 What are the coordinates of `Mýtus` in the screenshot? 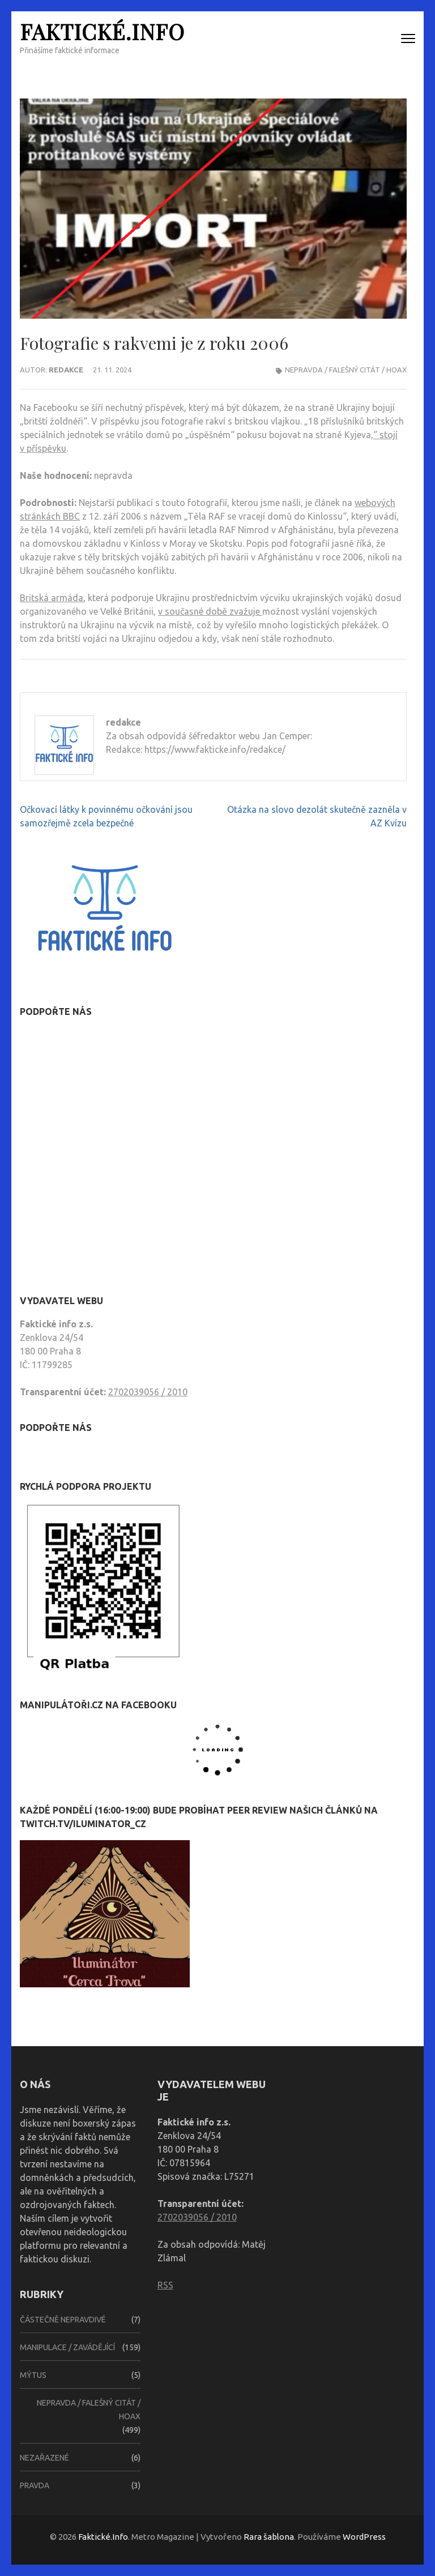 It's located at (33, 2375).